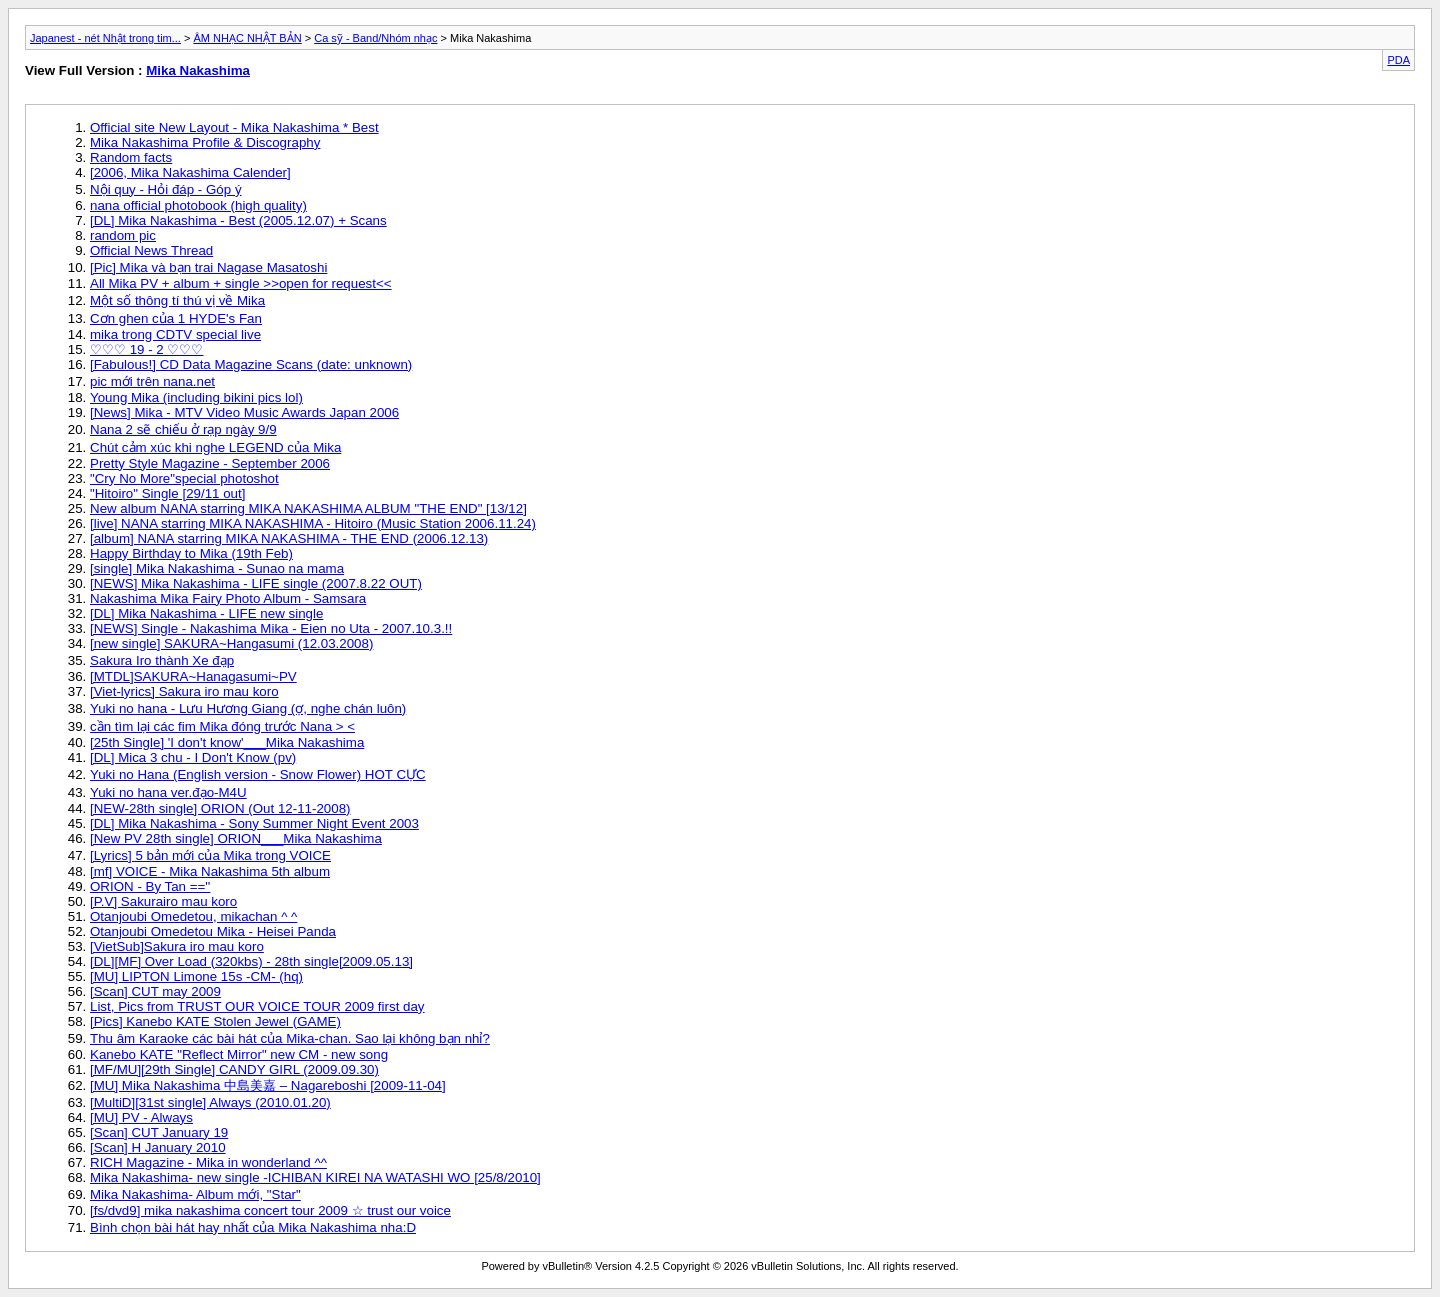 This screenshot has height=1297, width=1440. I want to click on Young Mika (including bikini pics lol), so click(196, 397).